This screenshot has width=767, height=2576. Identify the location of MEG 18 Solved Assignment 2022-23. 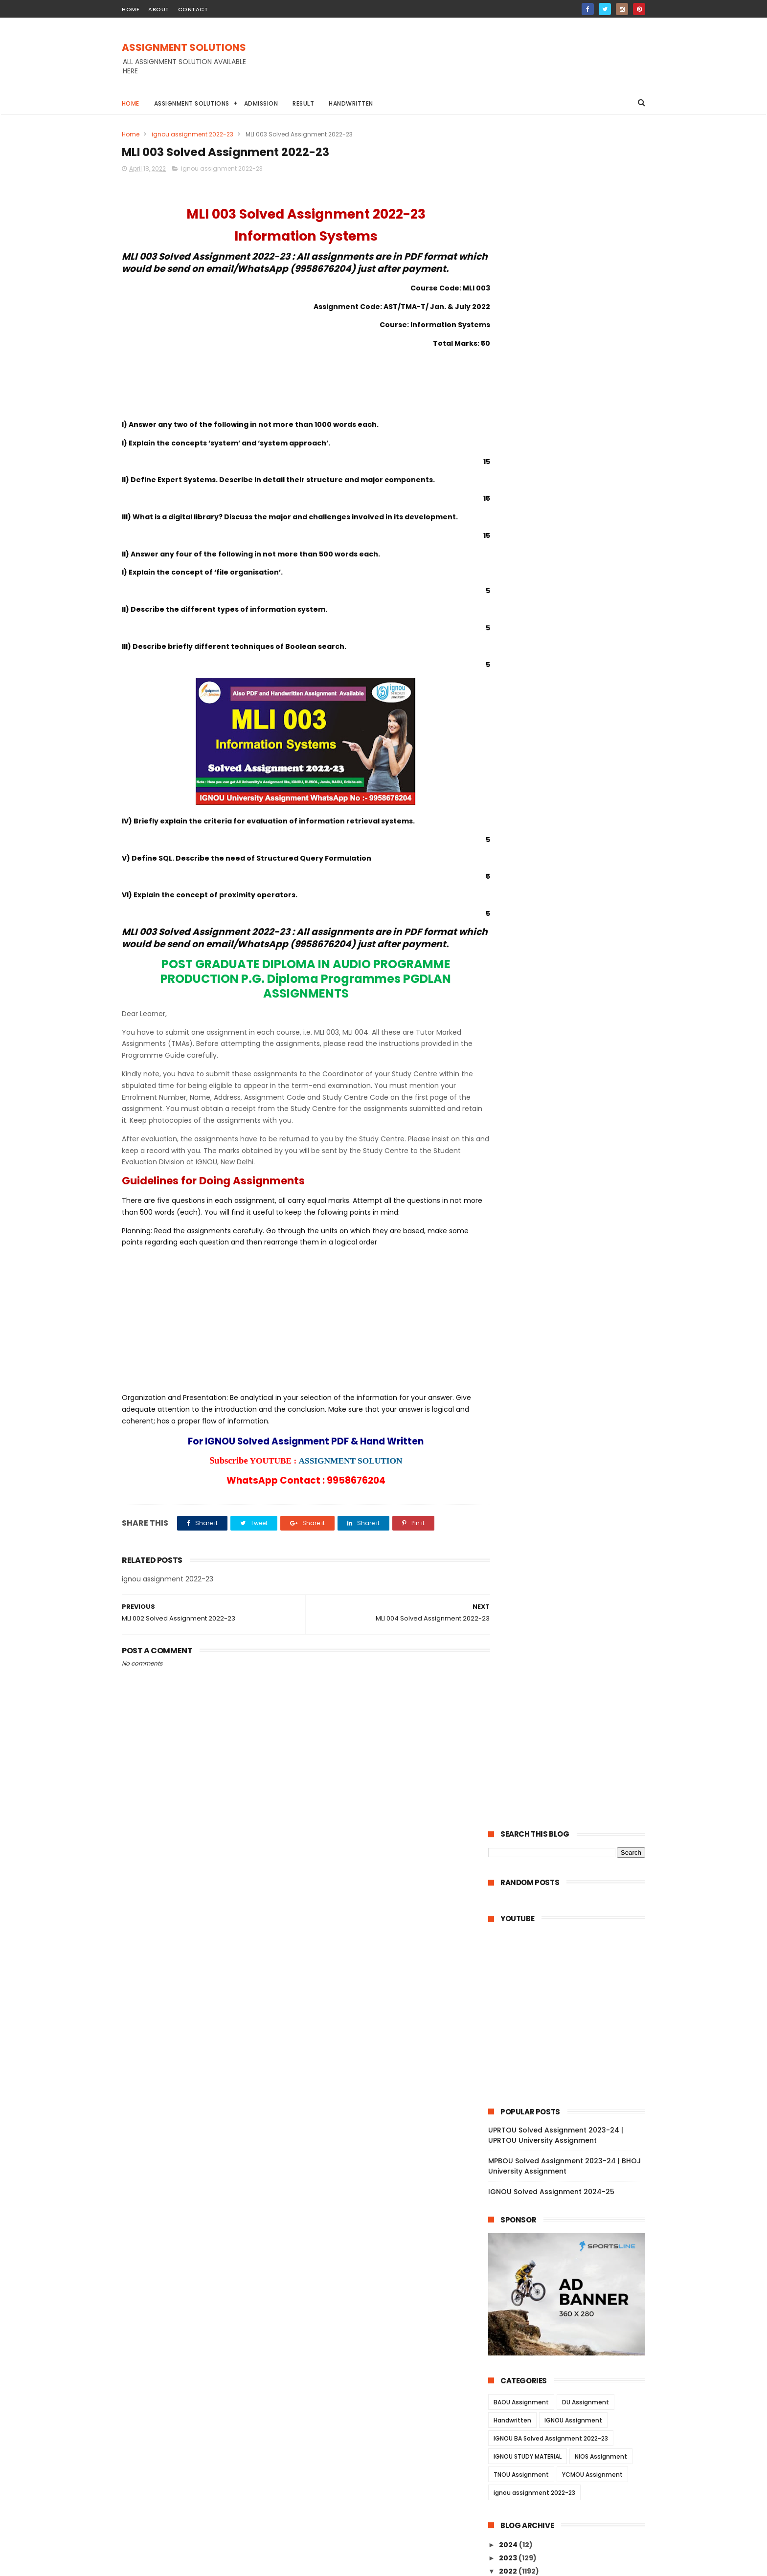
(570, 978).